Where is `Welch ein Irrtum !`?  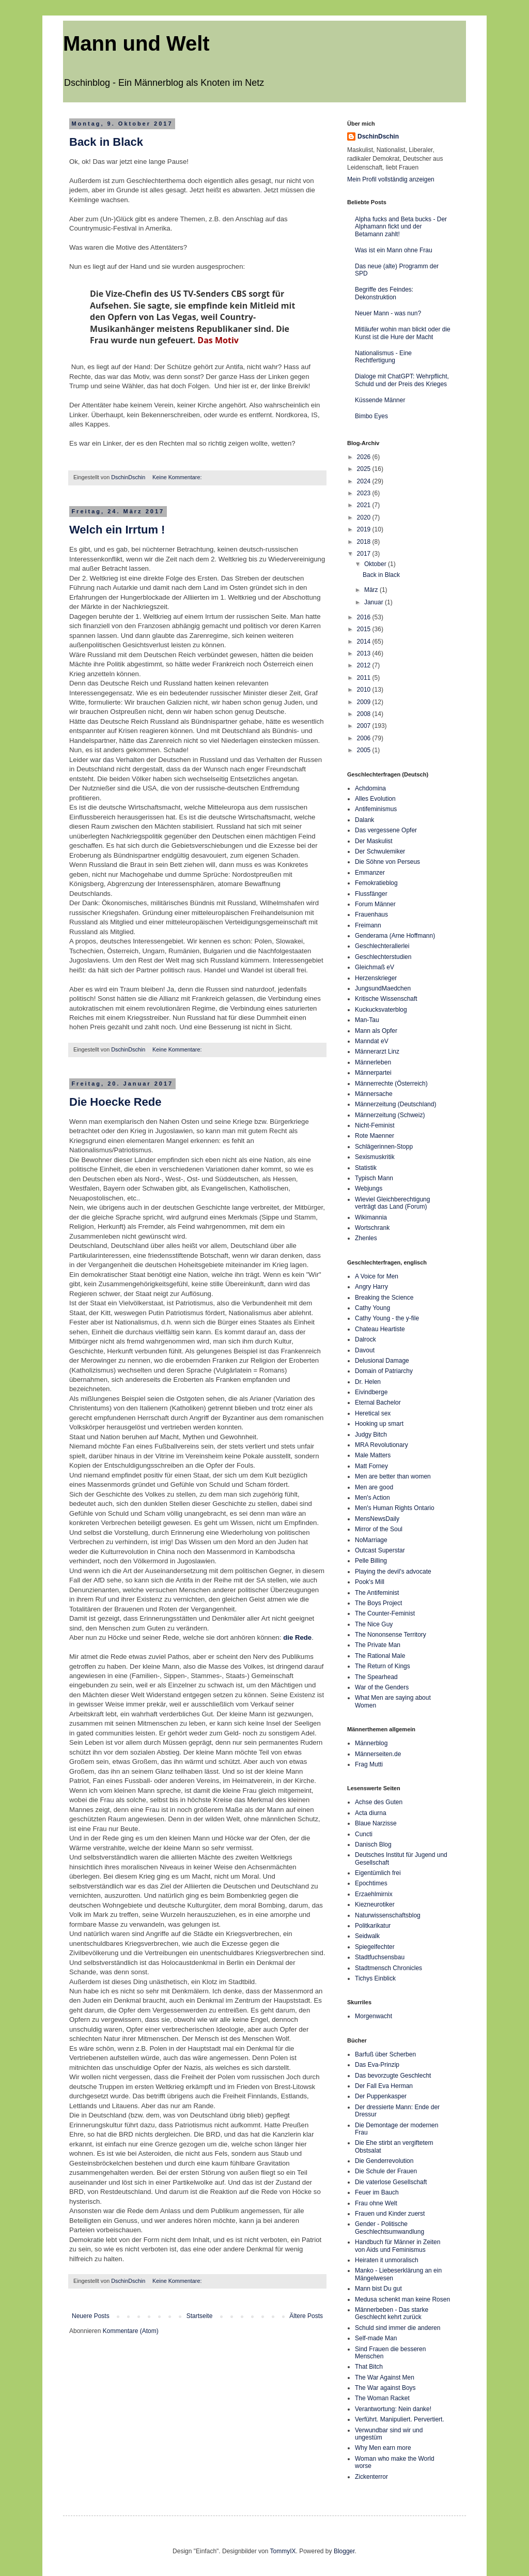 Welch ein Irrtum ! is located at coordinates (117, 529).